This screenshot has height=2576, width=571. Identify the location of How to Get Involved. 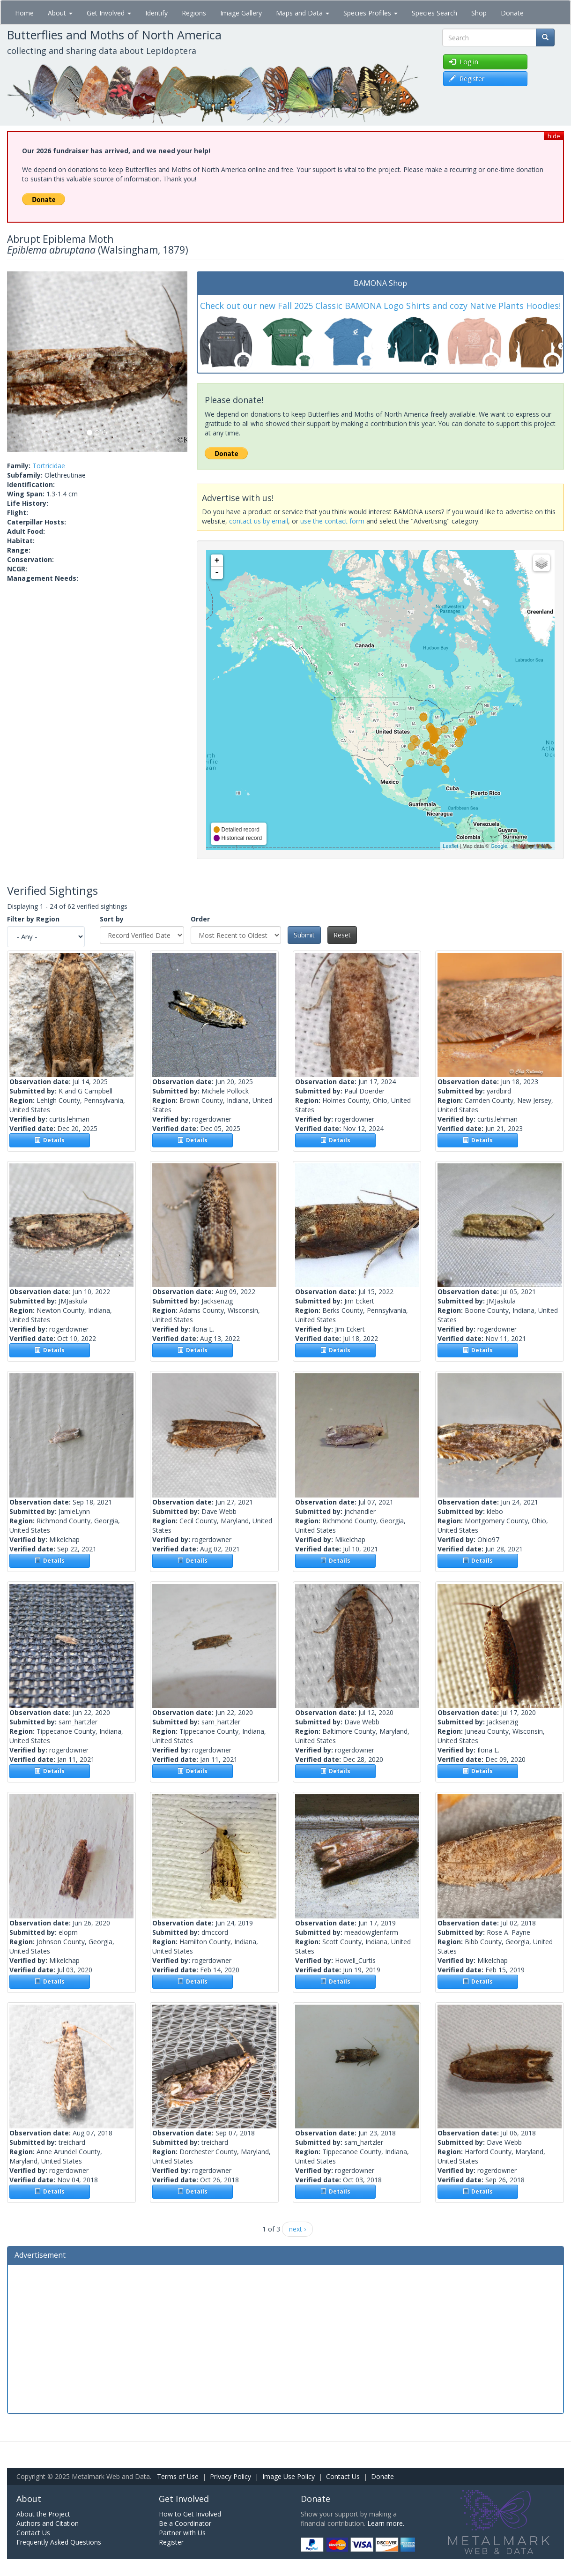
(190, 2513).